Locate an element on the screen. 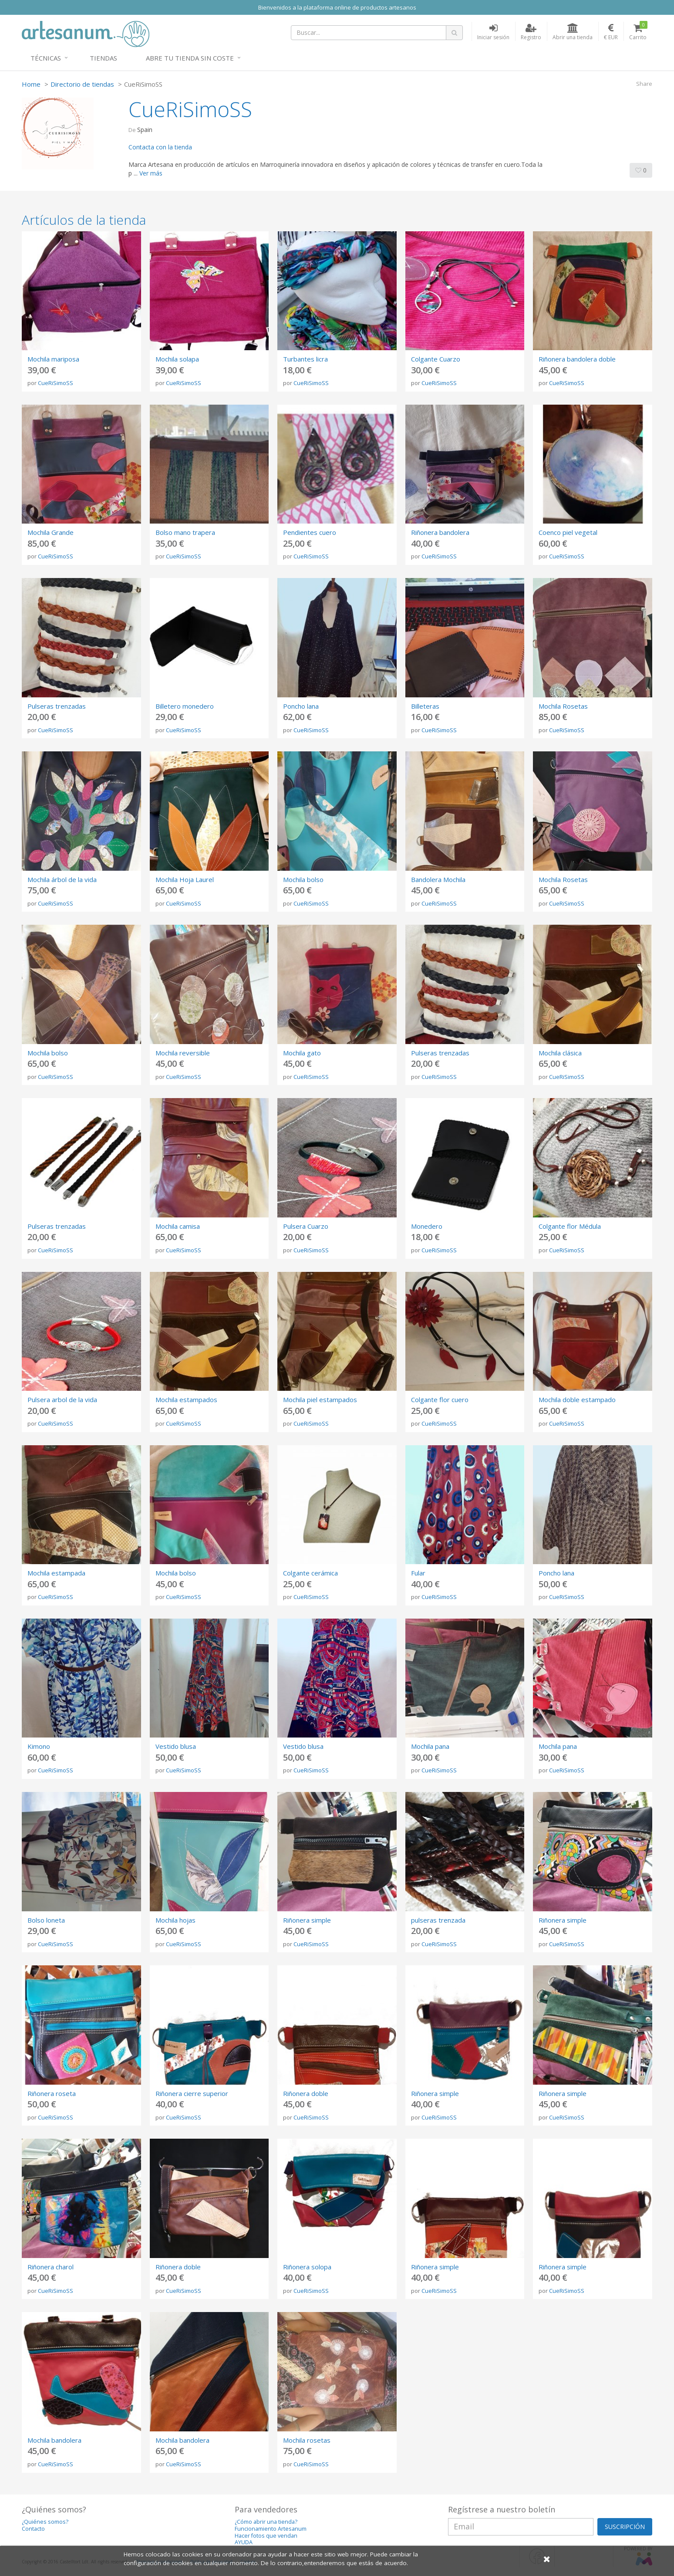 This screenshot has height=2576, width=674. Mochila estampados is located at coordinates (186, 1399).